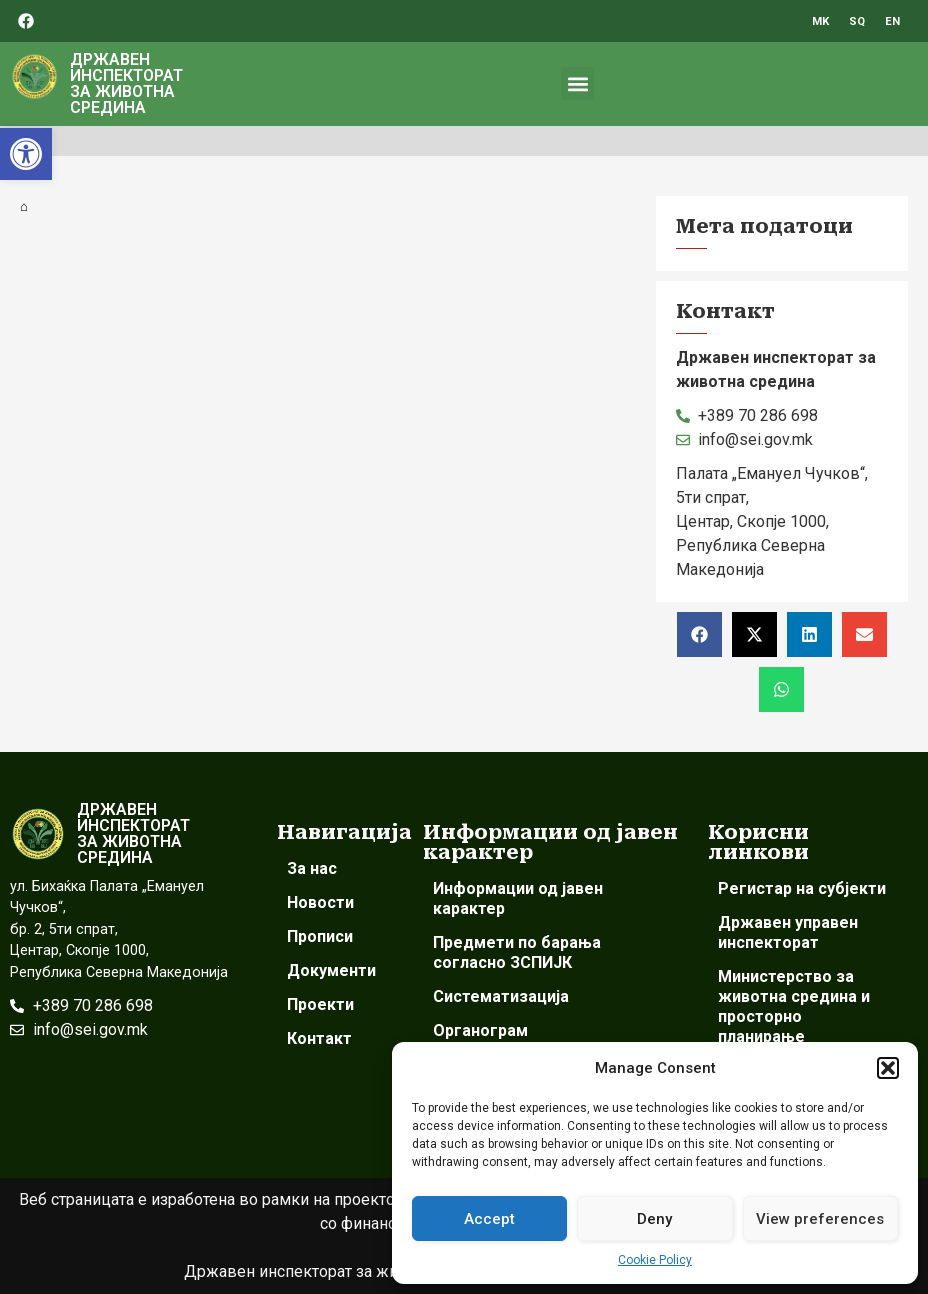 Image resolution: width=928 pixels, height=1294 pixels. I want to click on Информации од јавен карактер, so click(518, 898).